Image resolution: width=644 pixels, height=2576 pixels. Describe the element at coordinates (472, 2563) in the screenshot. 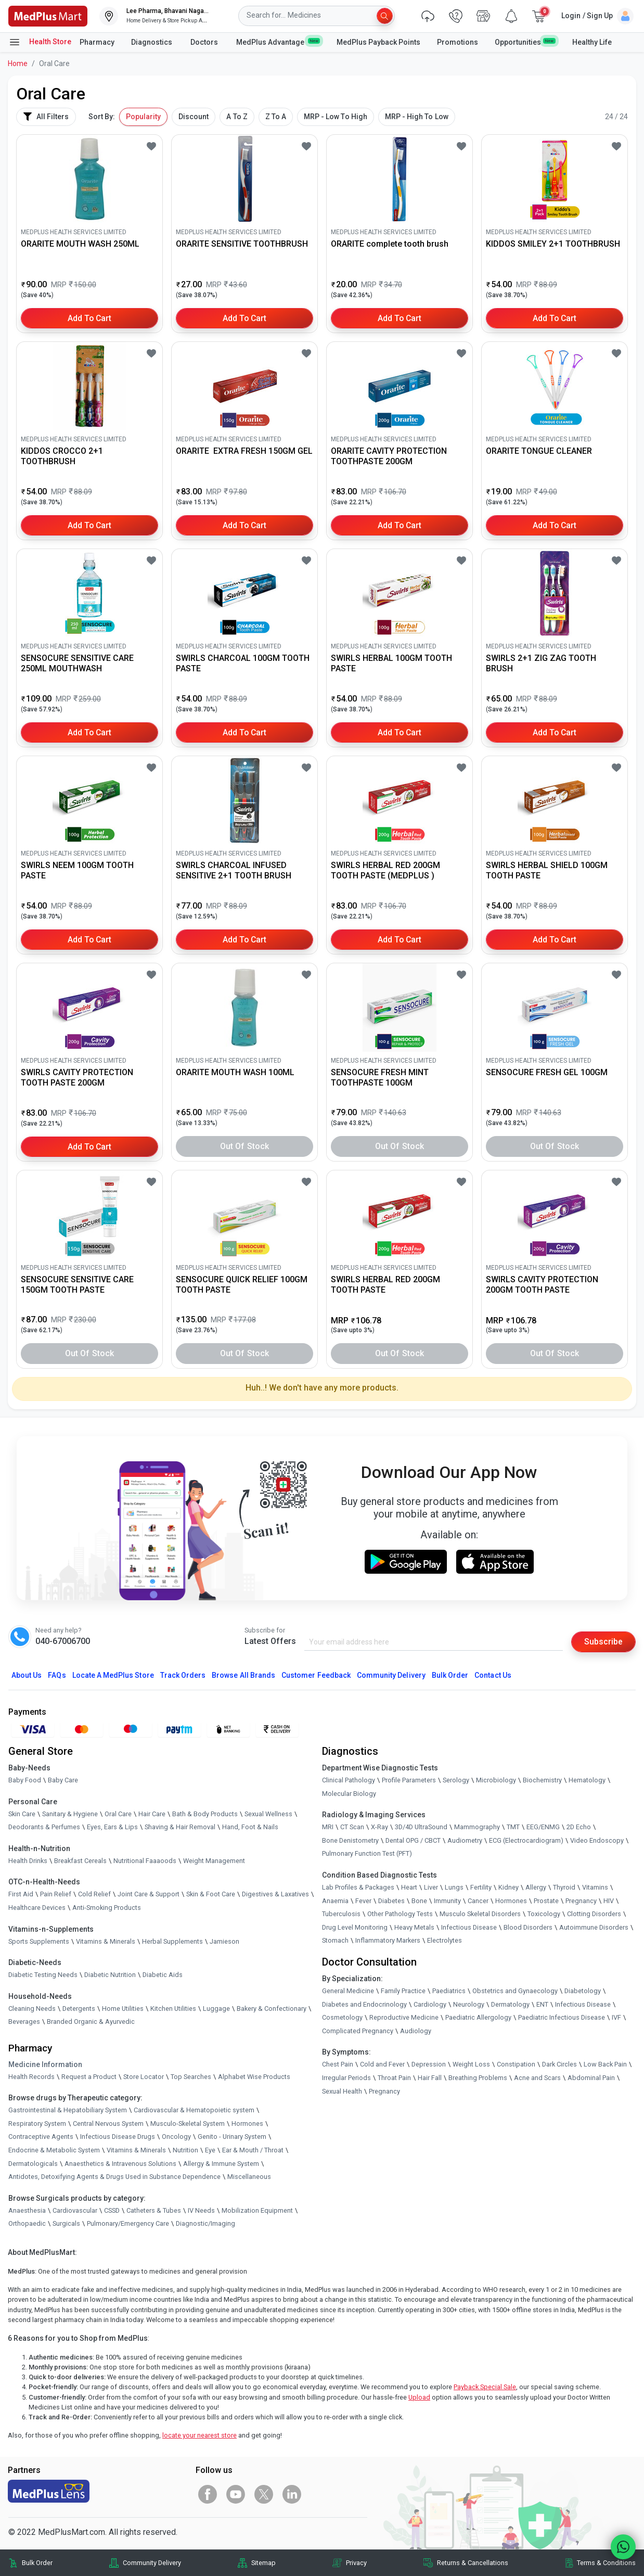

I see `Returns & Cancellations [link]` at that location.